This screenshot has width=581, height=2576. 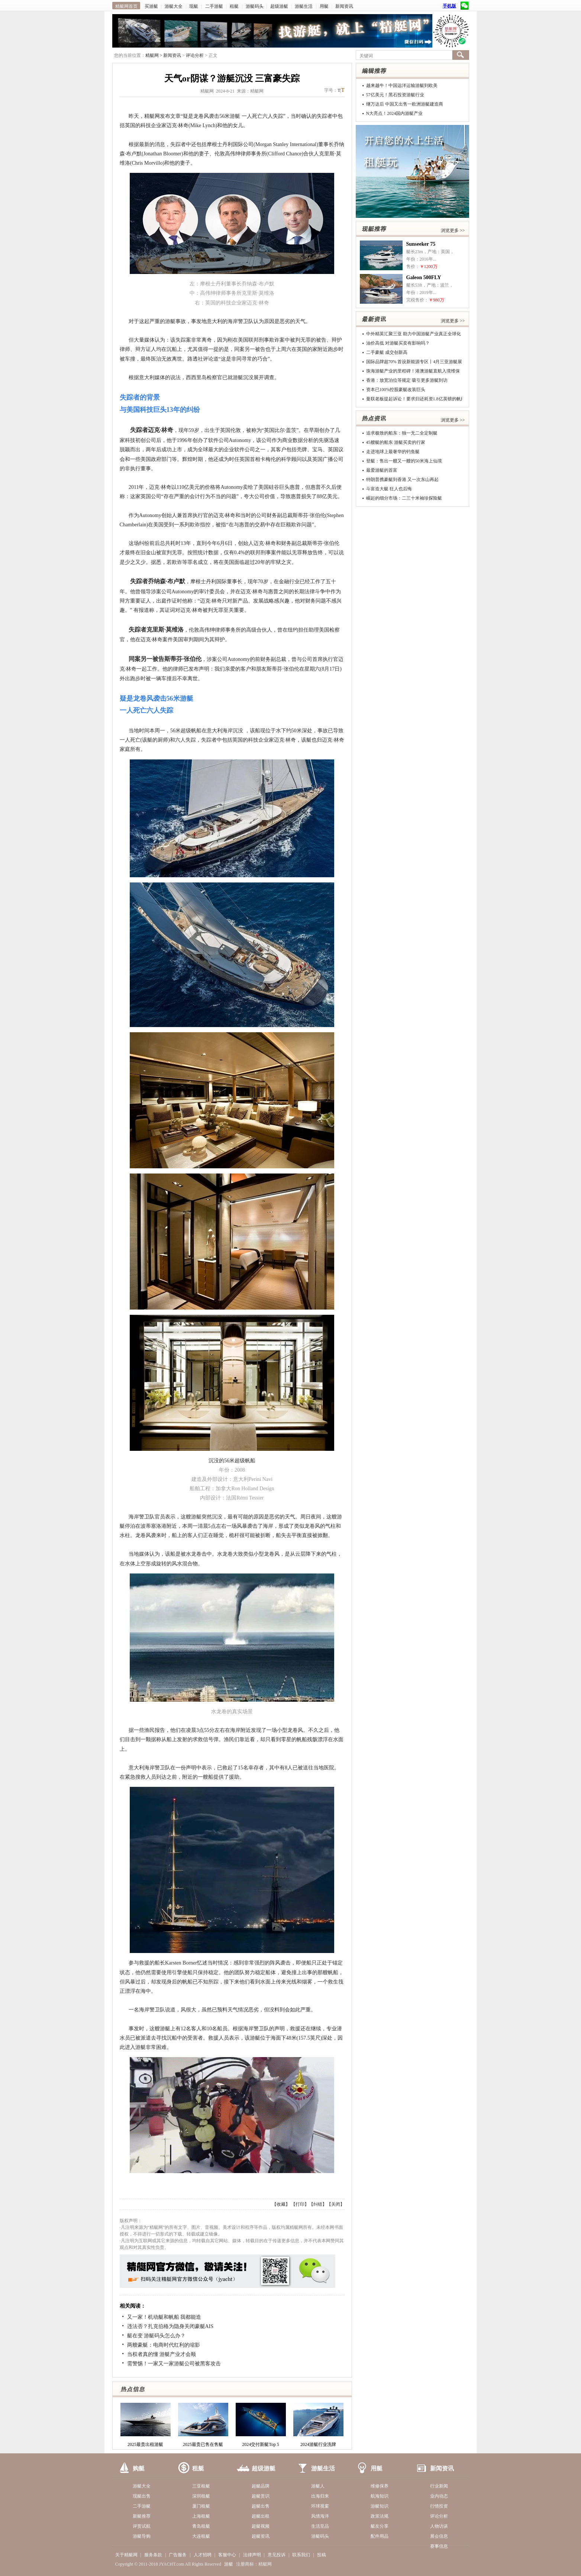 I want to click on 用艇, so click(x=324, y=6).